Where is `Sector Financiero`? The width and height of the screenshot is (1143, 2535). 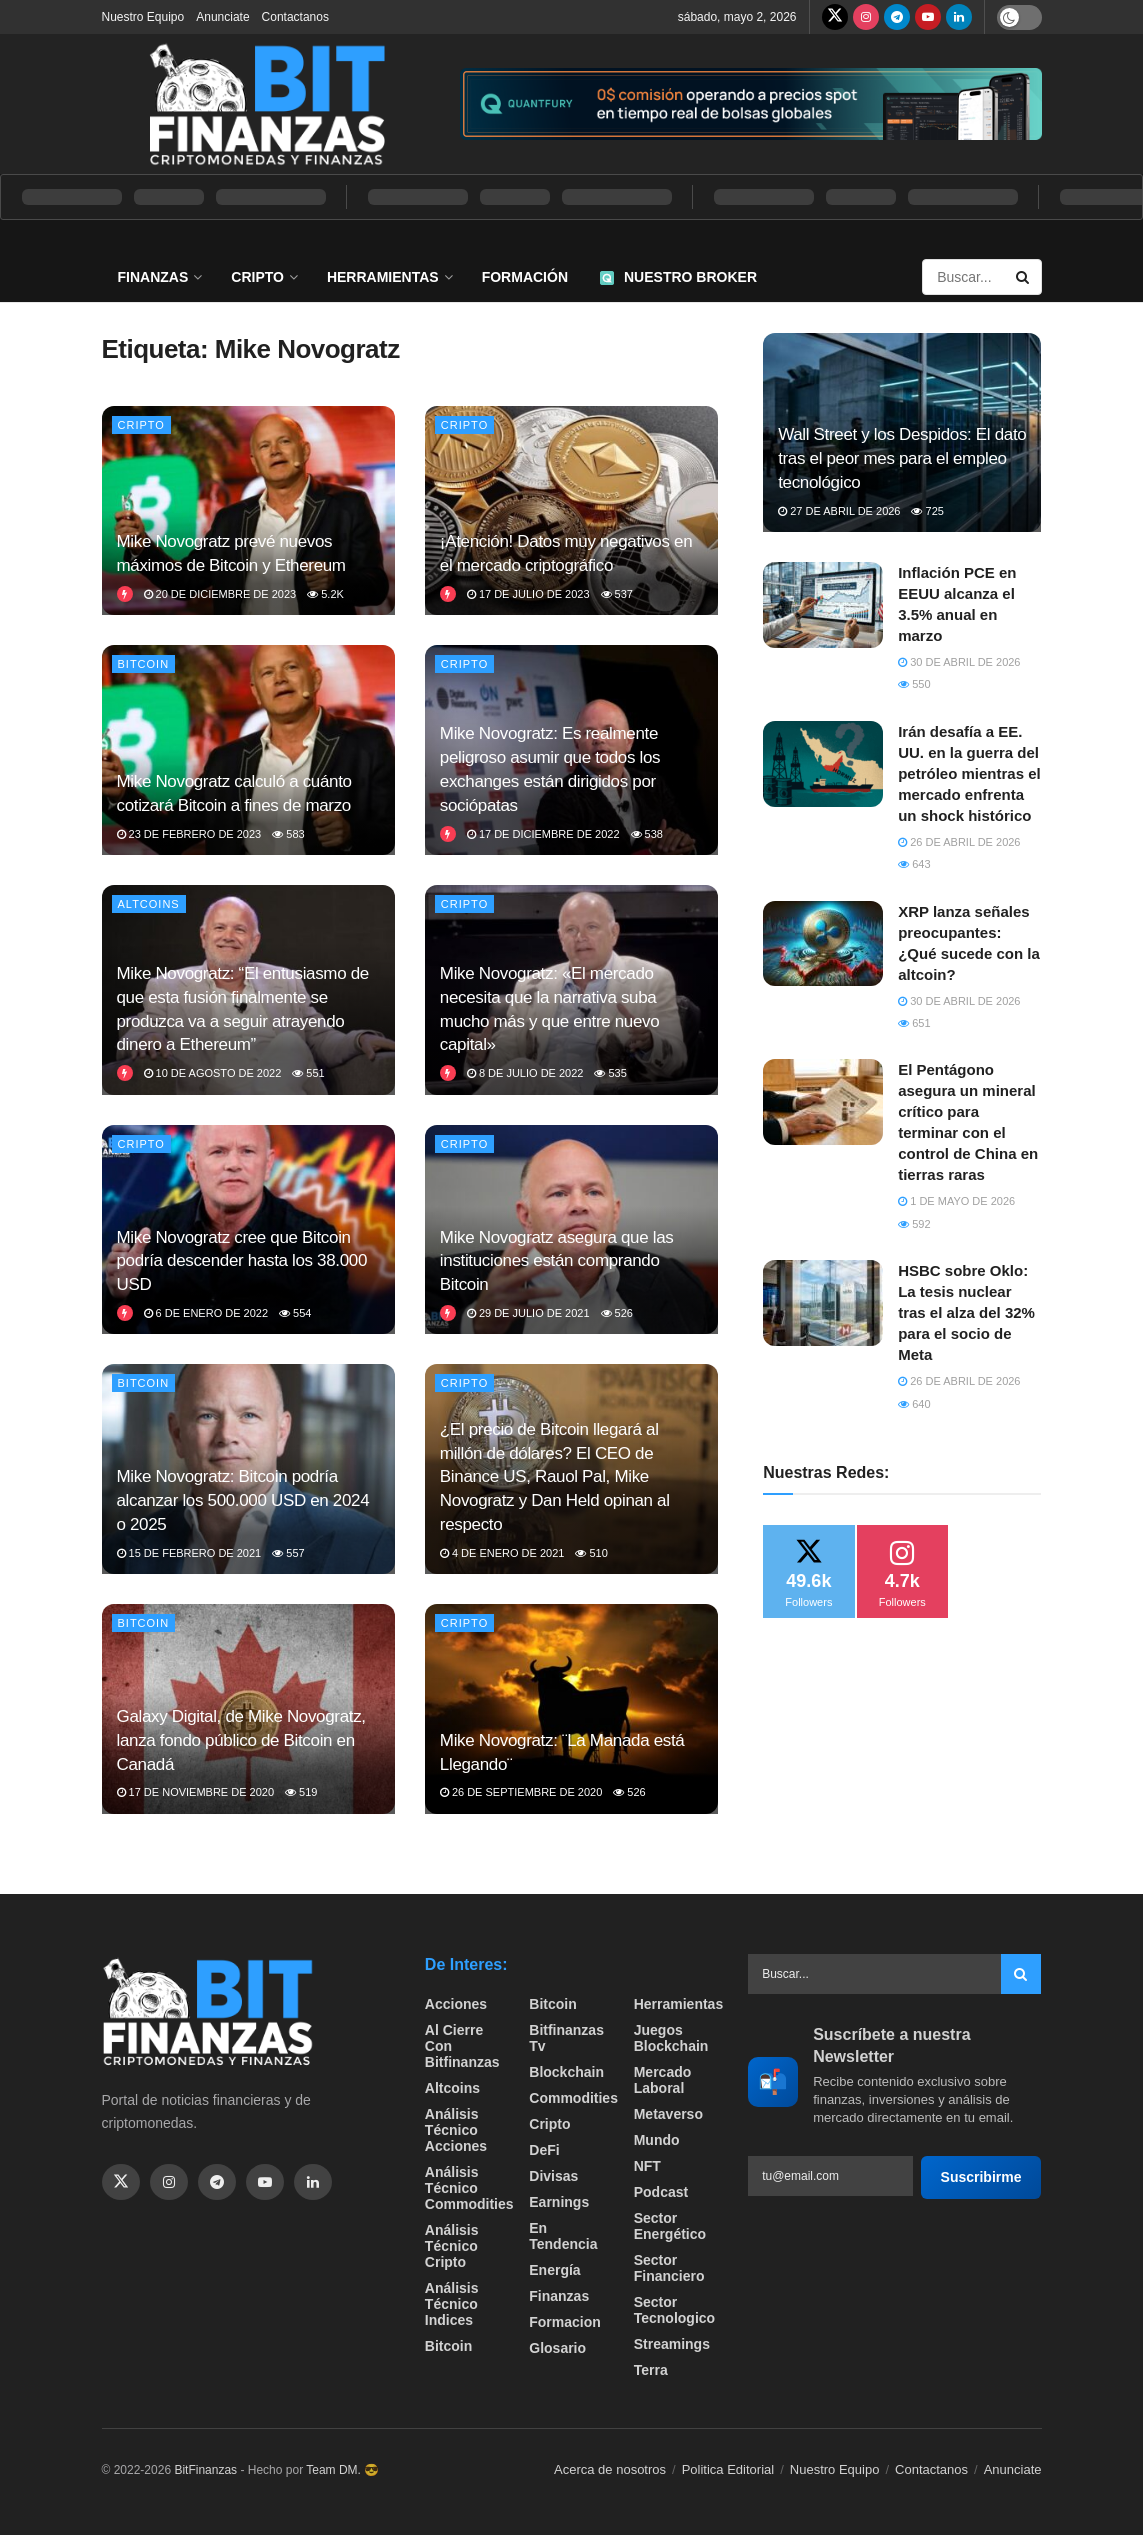
Sector Financiero is located at coordinates (669, 2268).